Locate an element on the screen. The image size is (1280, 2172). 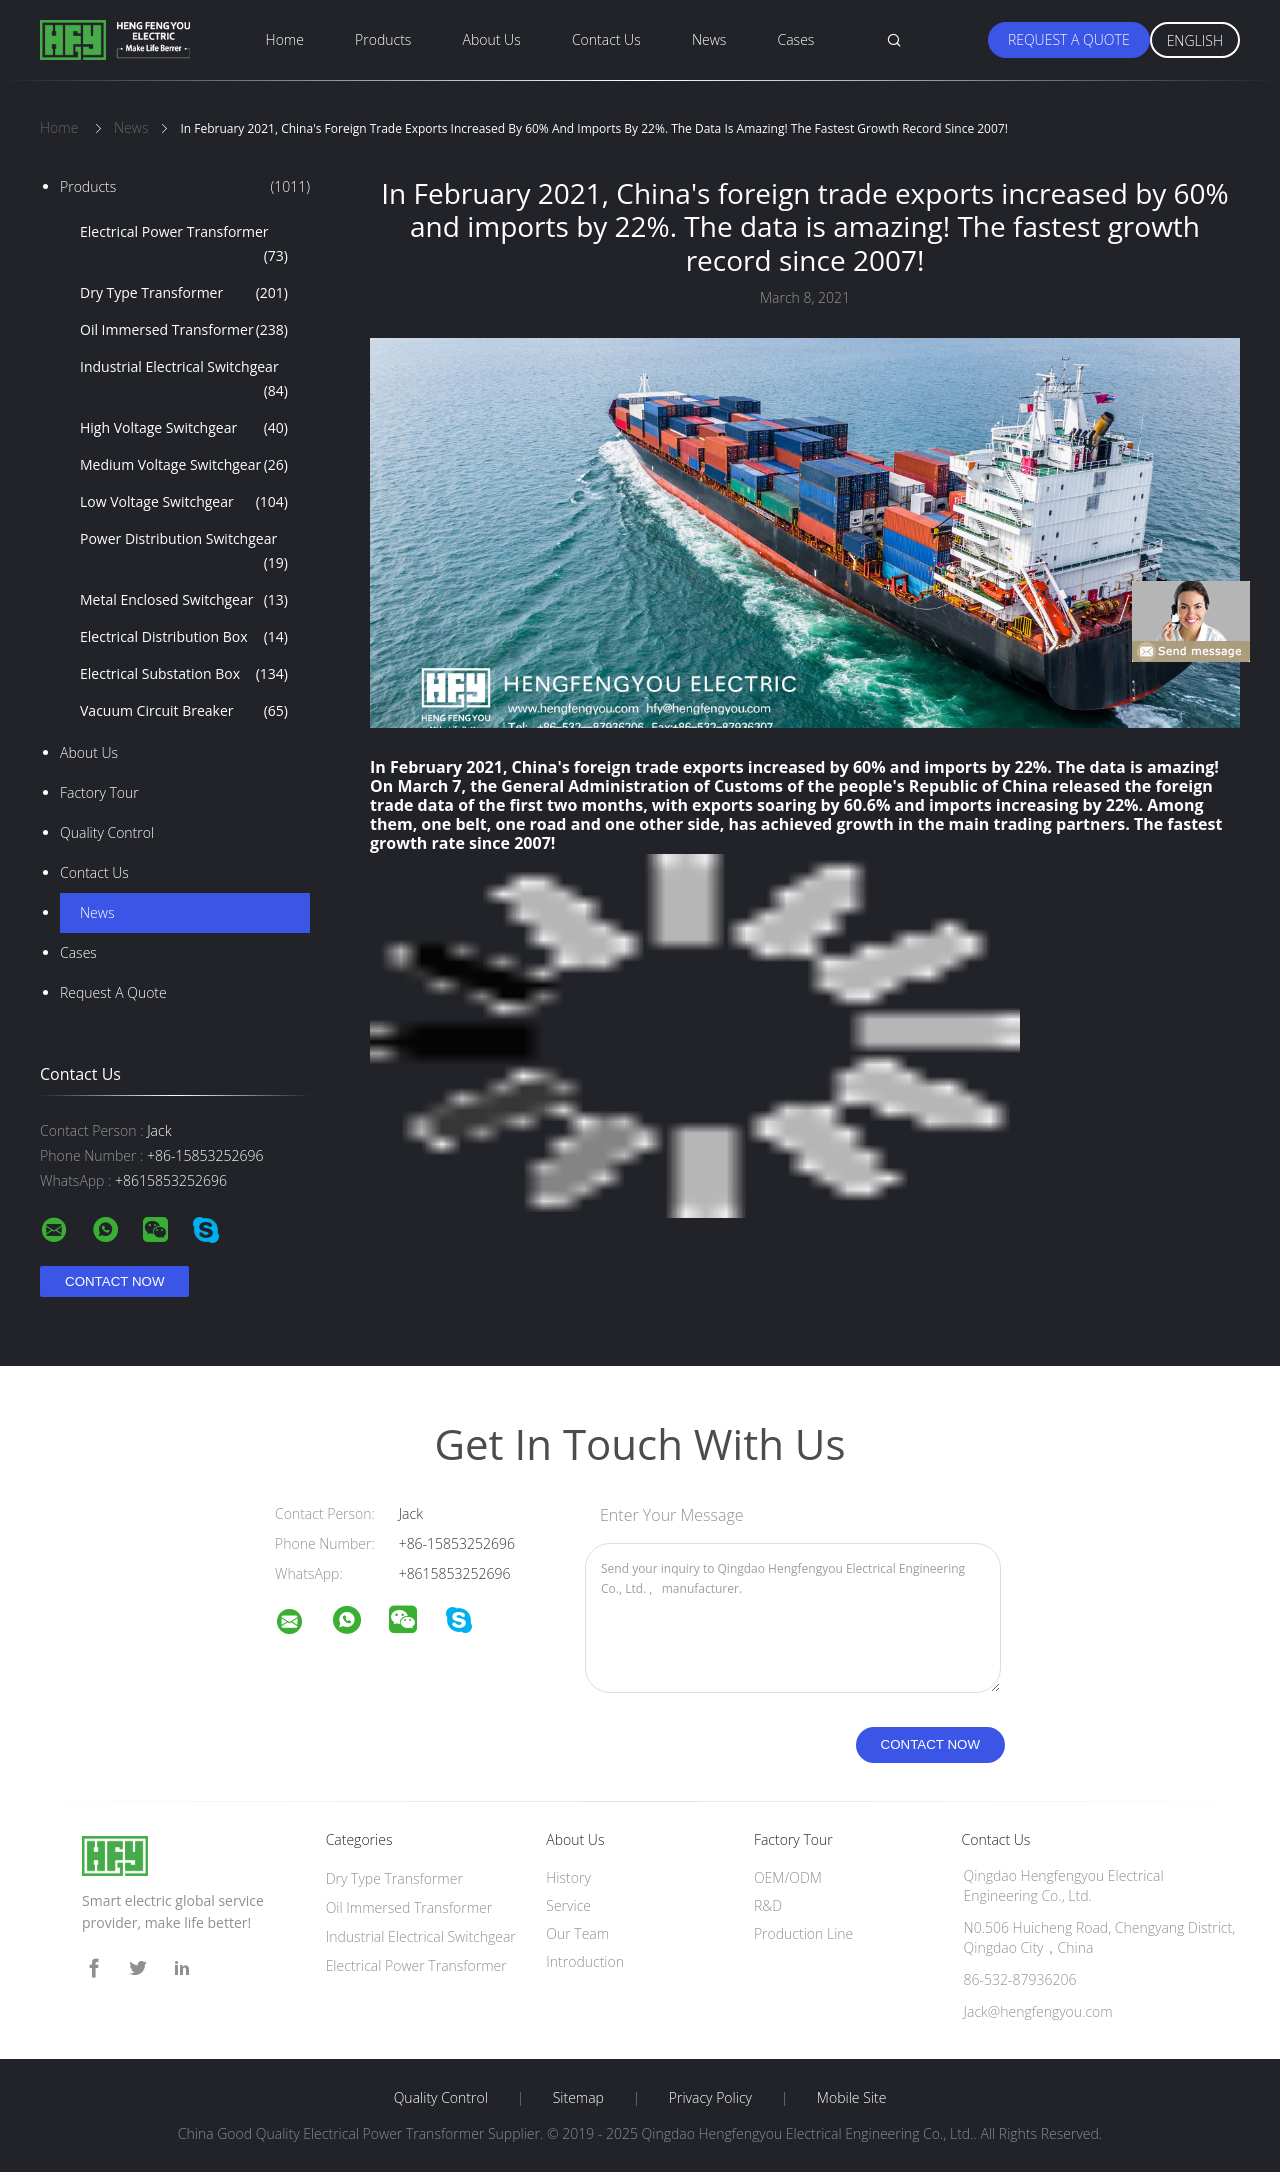
Request A Quote is located at coordinates (1069, 39).